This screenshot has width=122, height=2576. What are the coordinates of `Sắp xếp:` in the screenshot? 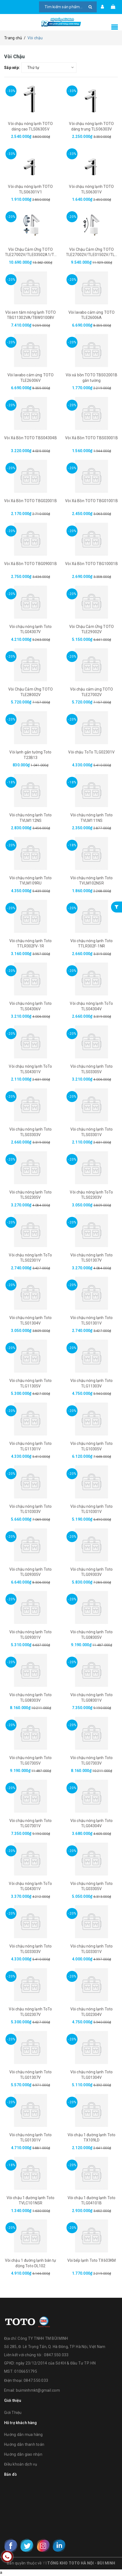 It's located at (12, 67).